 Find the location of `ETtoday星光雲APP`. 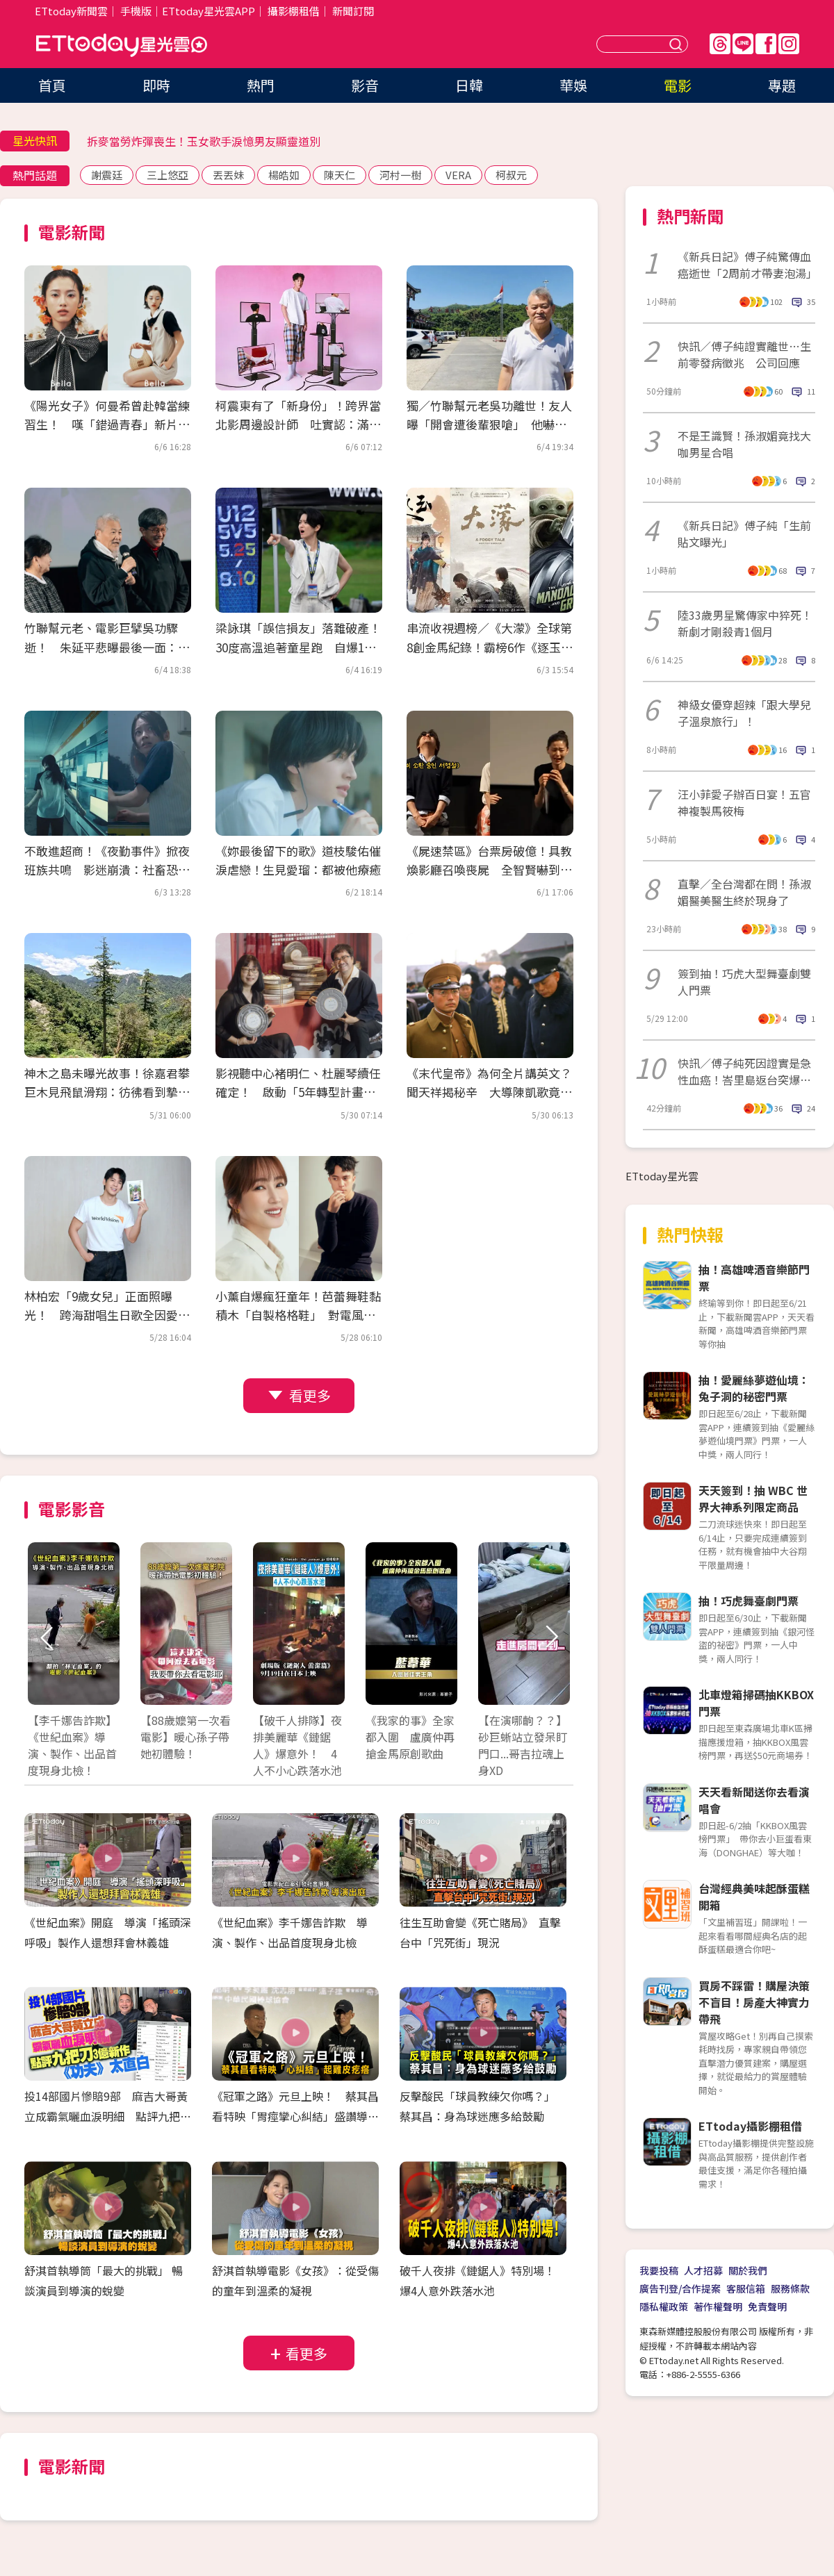

ETtoday星光雲APP is located at coordinates (208, 10).